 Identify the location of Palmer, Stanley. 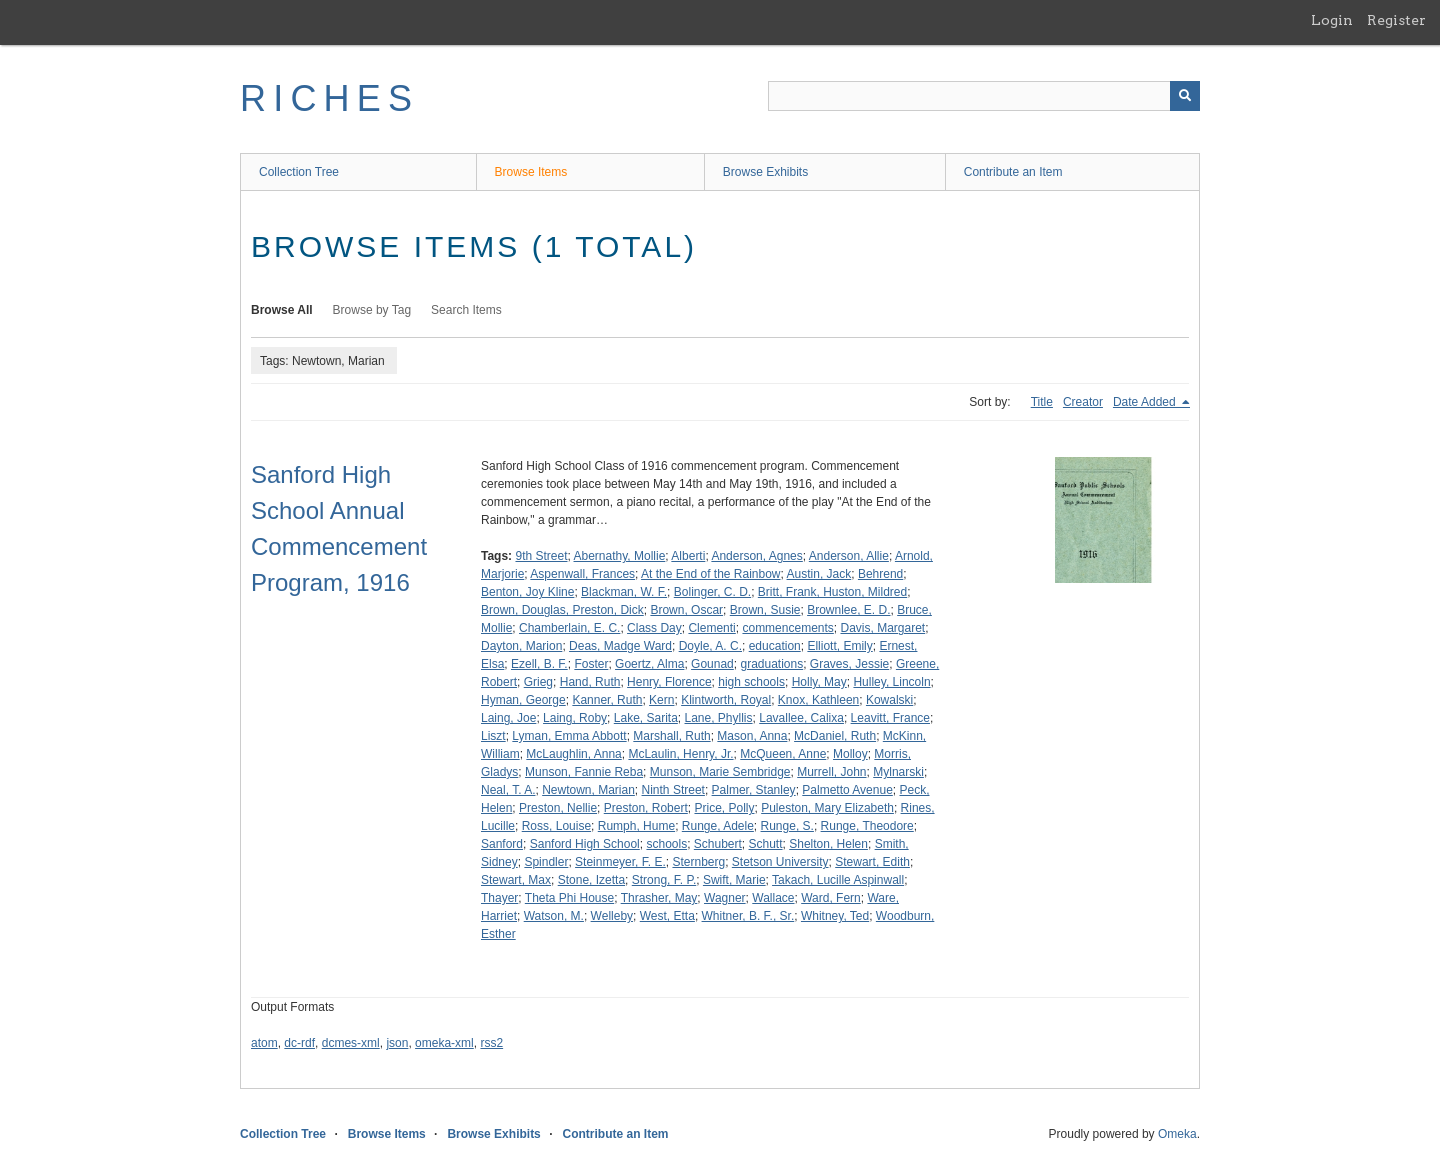
(754, 790).